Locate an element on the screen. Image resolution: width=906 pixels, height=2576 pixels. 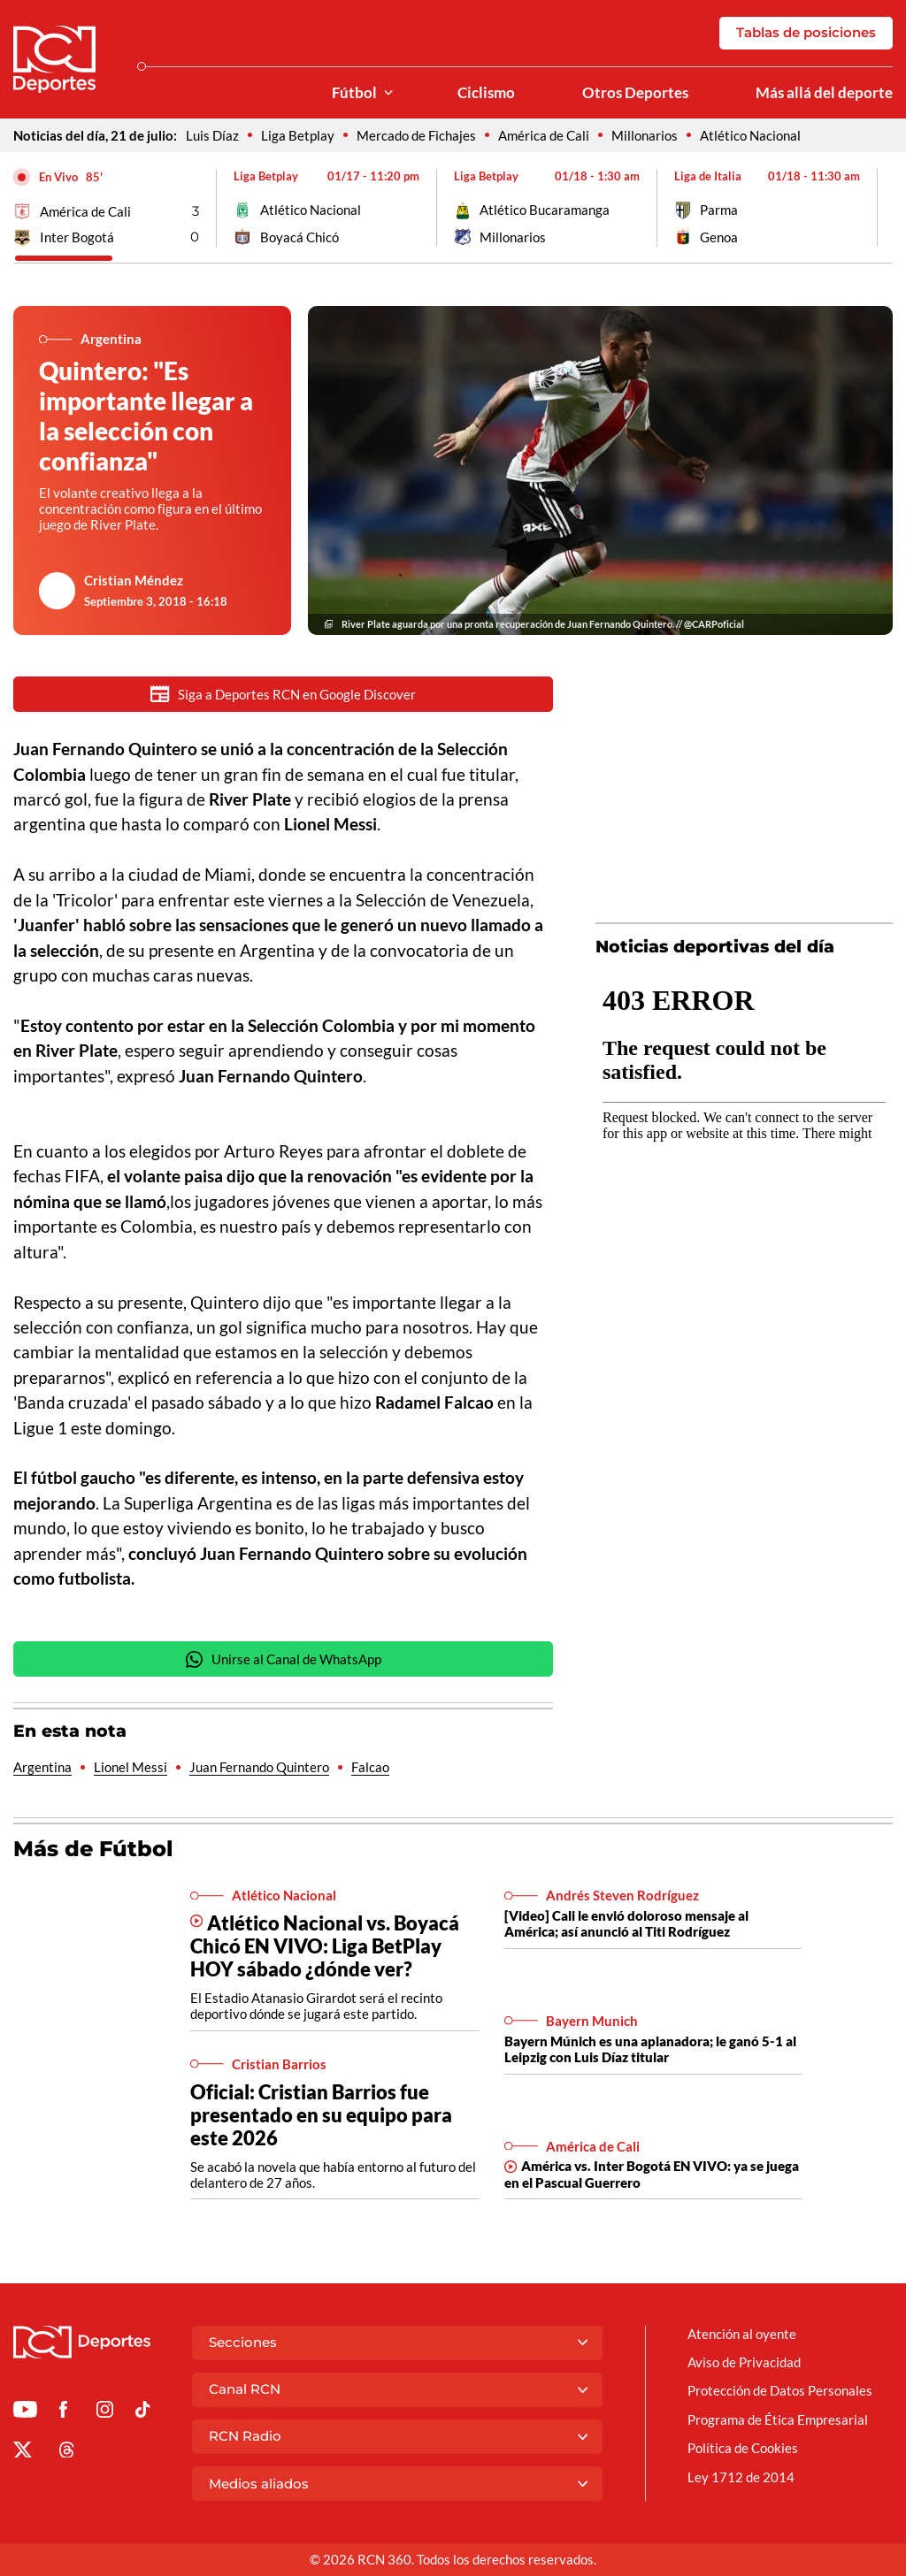
Más allá del deporte is located at coordinates (824, 93).